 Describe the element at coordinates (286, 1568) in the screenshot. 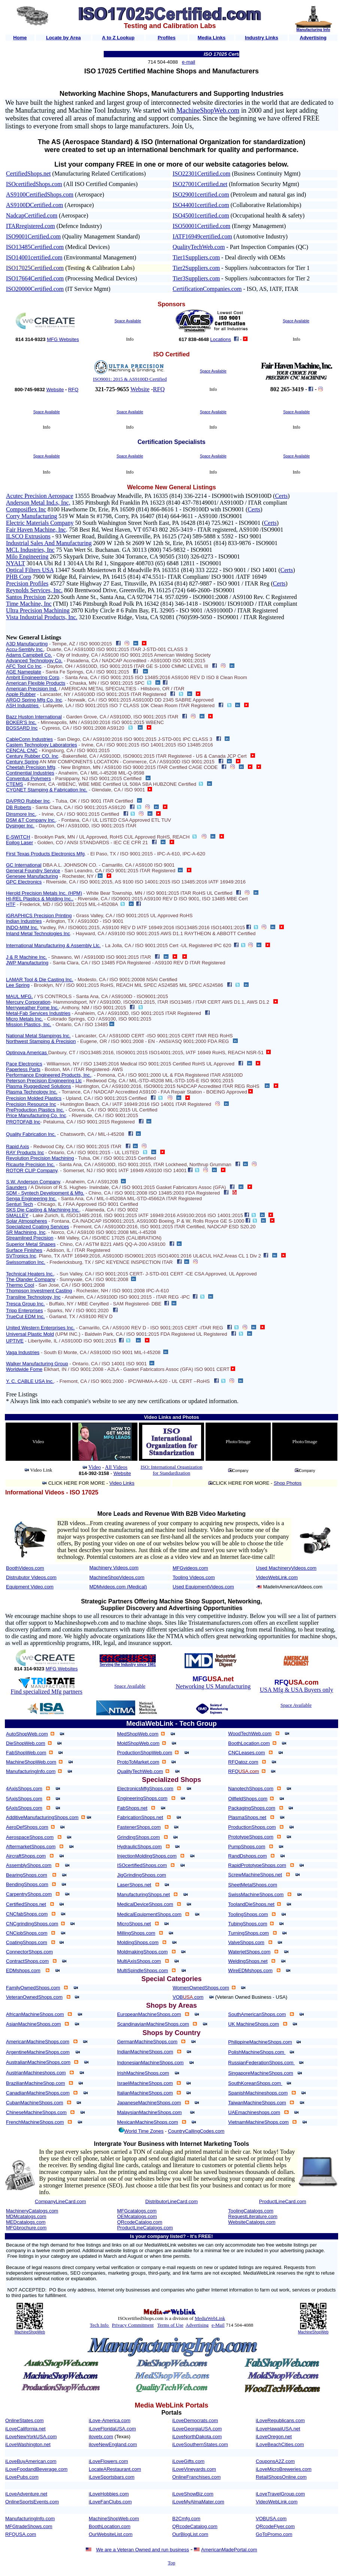

I see `Used MachineryVideos.com` at that location.